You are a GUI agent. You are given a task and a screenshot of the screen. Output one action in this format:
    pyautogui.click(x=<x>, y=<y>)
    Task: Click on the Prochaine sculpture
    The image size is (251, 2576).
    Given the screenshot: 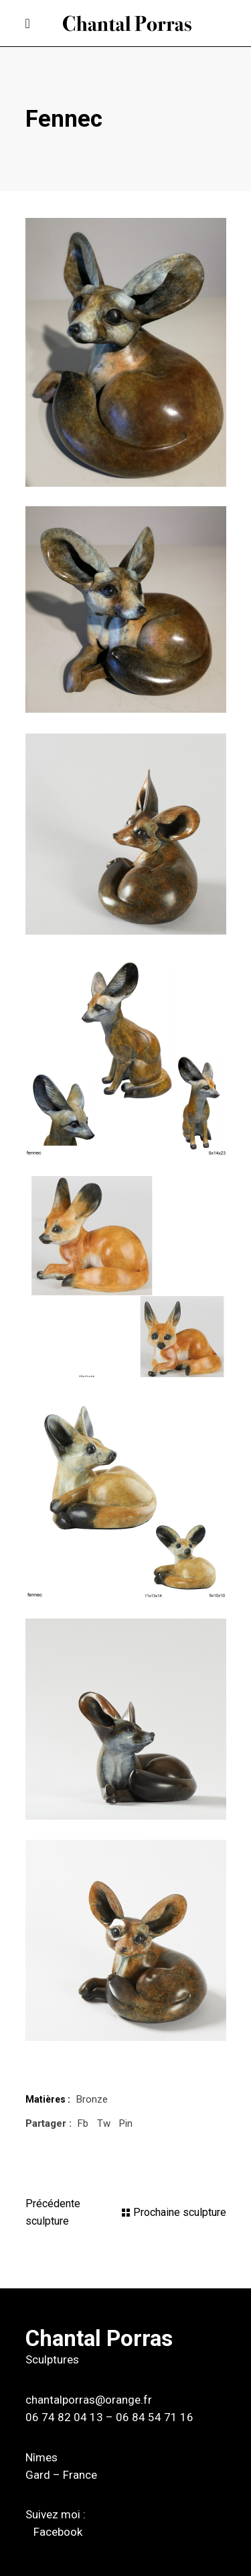 What is the action you would take?
    pyautogui.click(x=179, y=2212)
    